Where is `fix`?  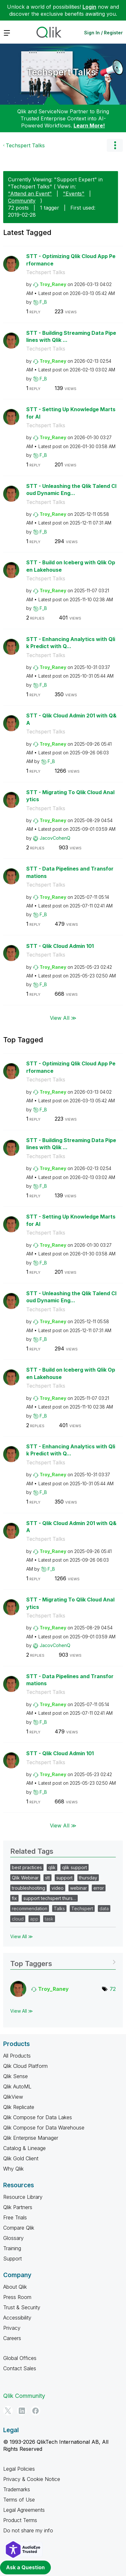 fix is located at coordinates (14, 1898).